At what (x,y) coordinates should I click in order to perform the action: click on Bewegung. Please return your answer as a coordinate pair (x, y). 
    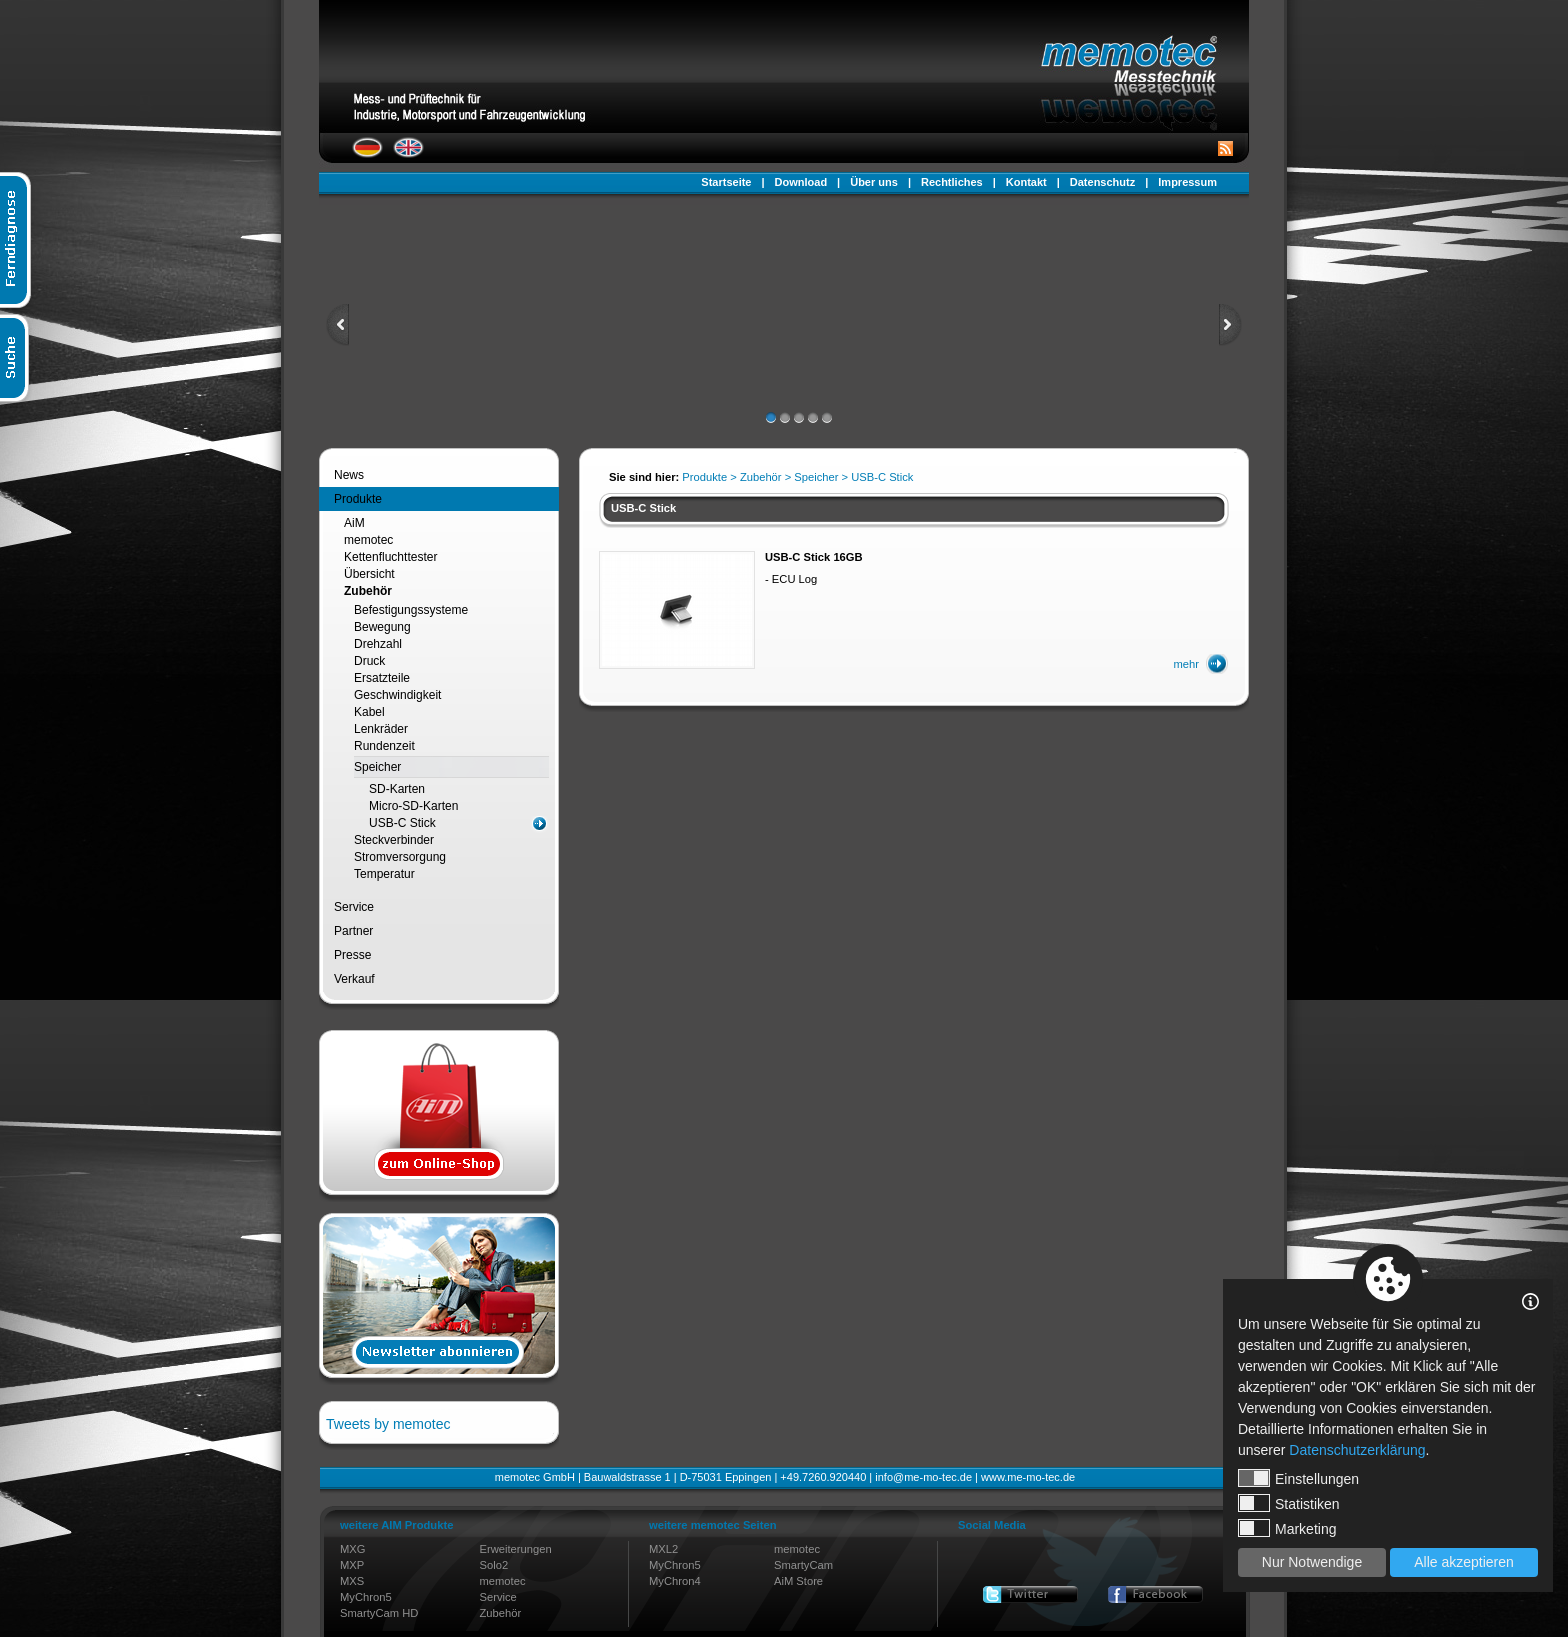
    Looking at the image, I should click on (382, 627).